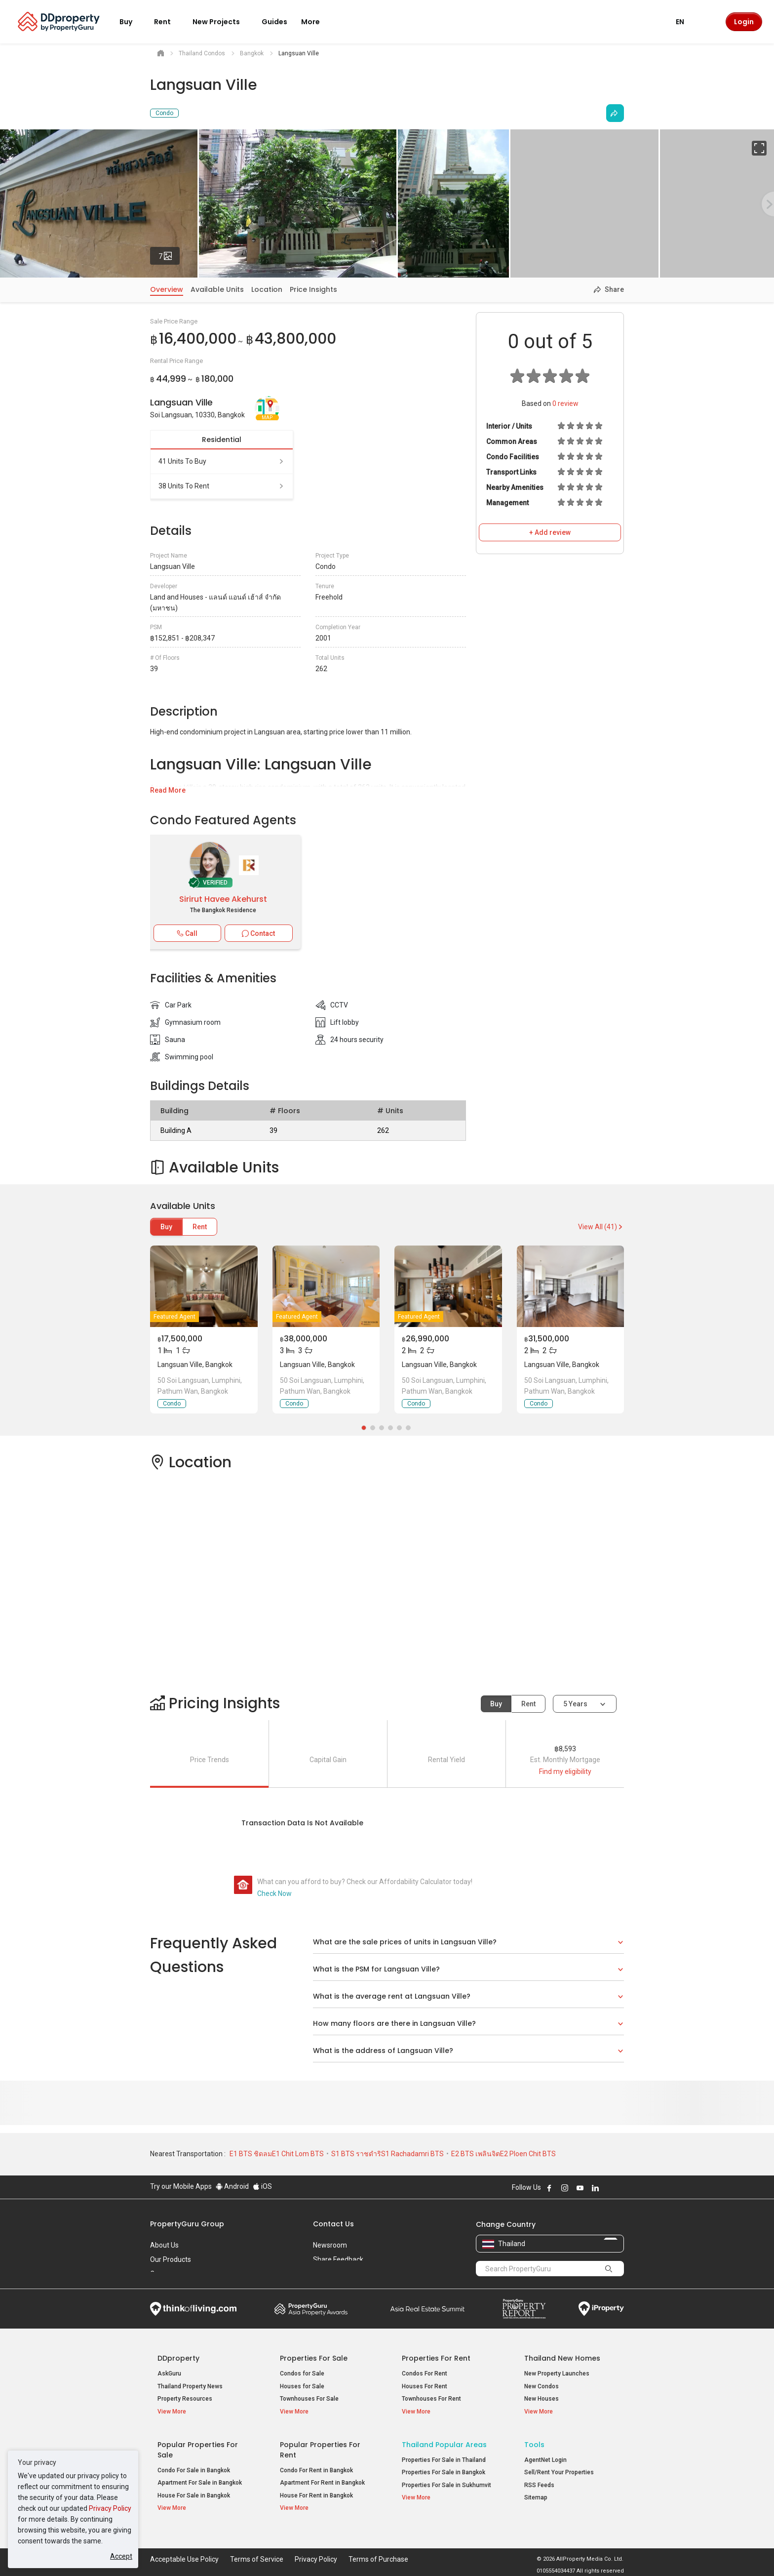 The width and height of the screenshot is (774, 2576). What do you see at coordinates (313, 289) in the screenshot?
I see `Price Insights` at bounding box center [313, 289].